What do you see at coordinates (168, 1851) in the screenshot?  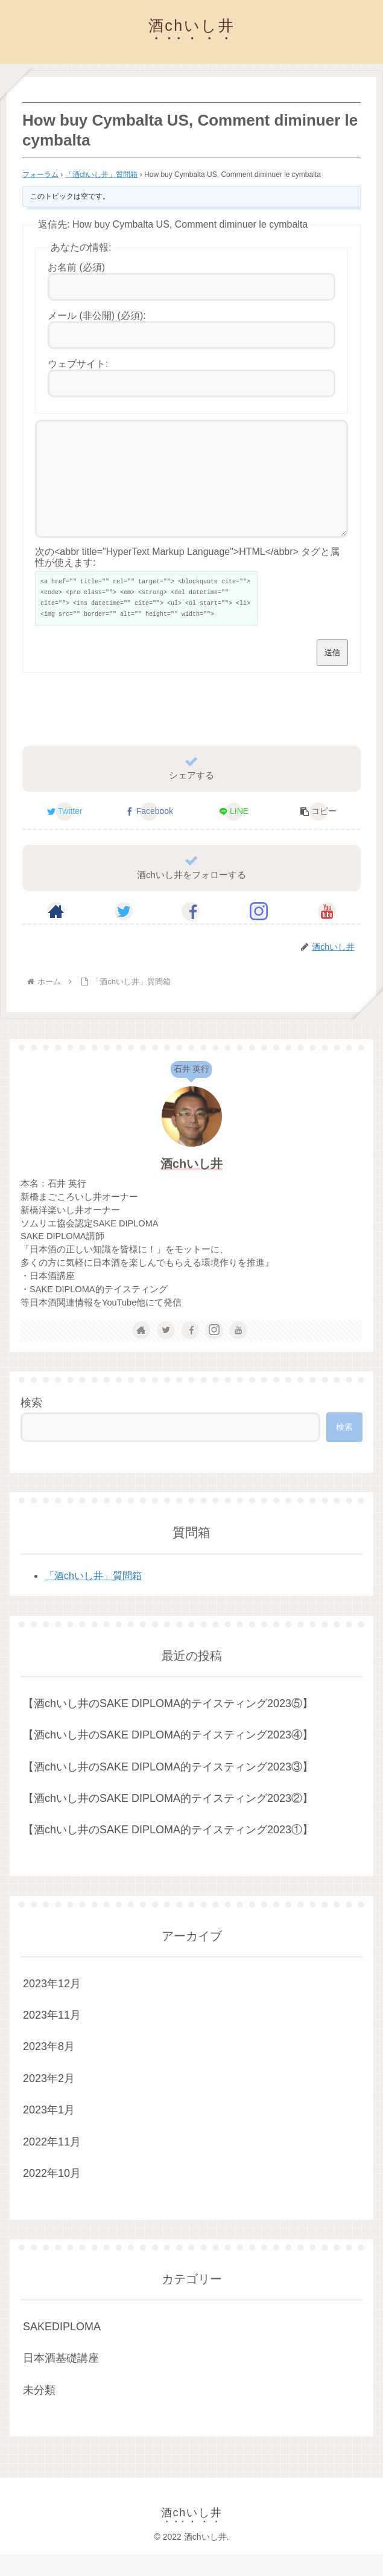 I see `【酒chいし井のSAKE DIPLOMA的テイスティング2023①】` at bounding box center [168, 1851].